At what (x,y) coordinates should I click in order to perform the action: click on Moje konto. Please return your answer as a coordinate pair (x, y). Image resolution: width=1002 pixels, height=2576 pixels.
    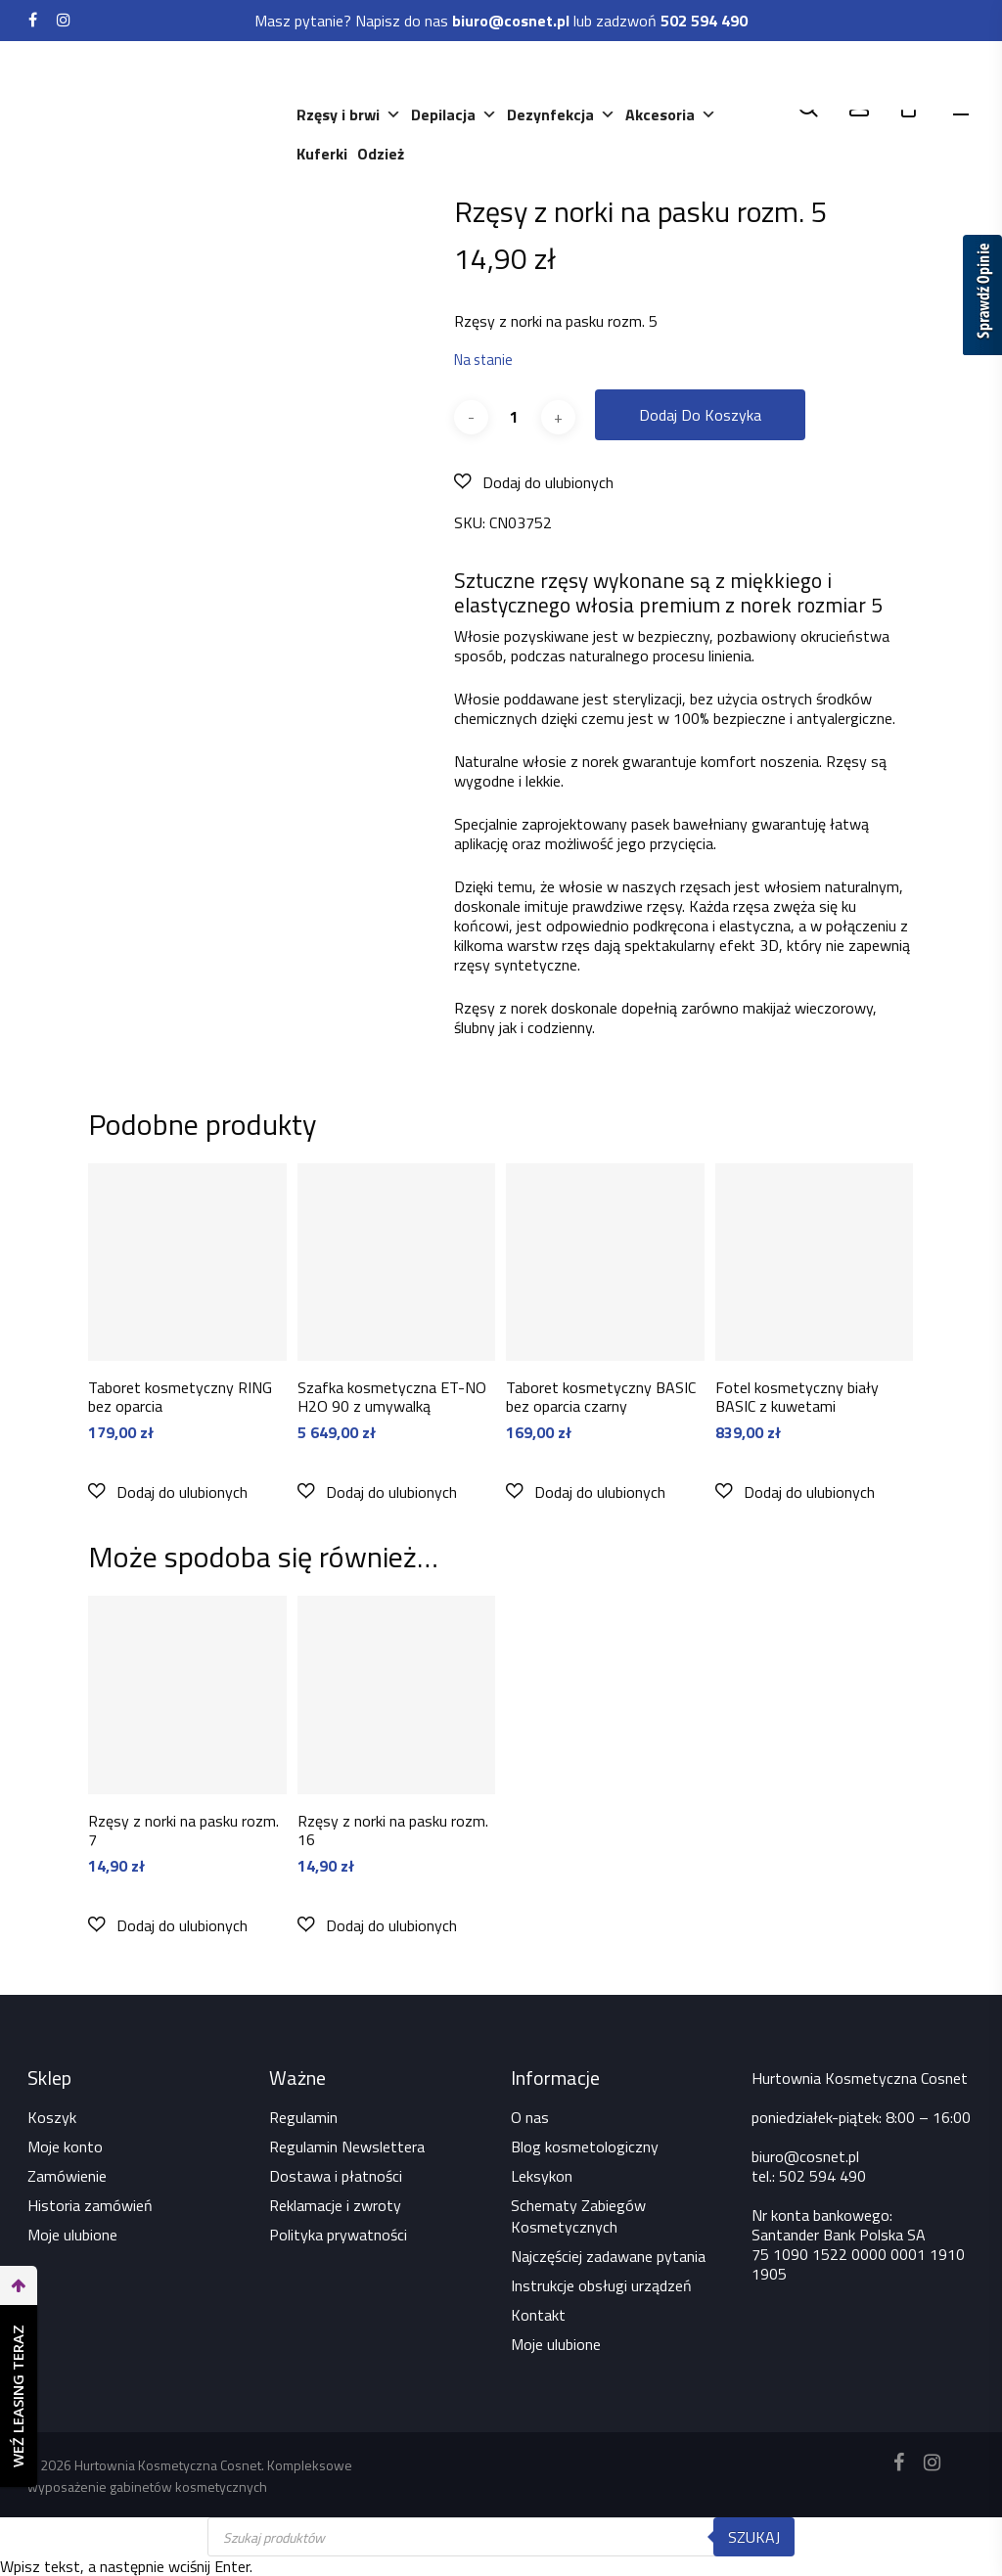
    Looking at the image, I should click on (65, 2146).